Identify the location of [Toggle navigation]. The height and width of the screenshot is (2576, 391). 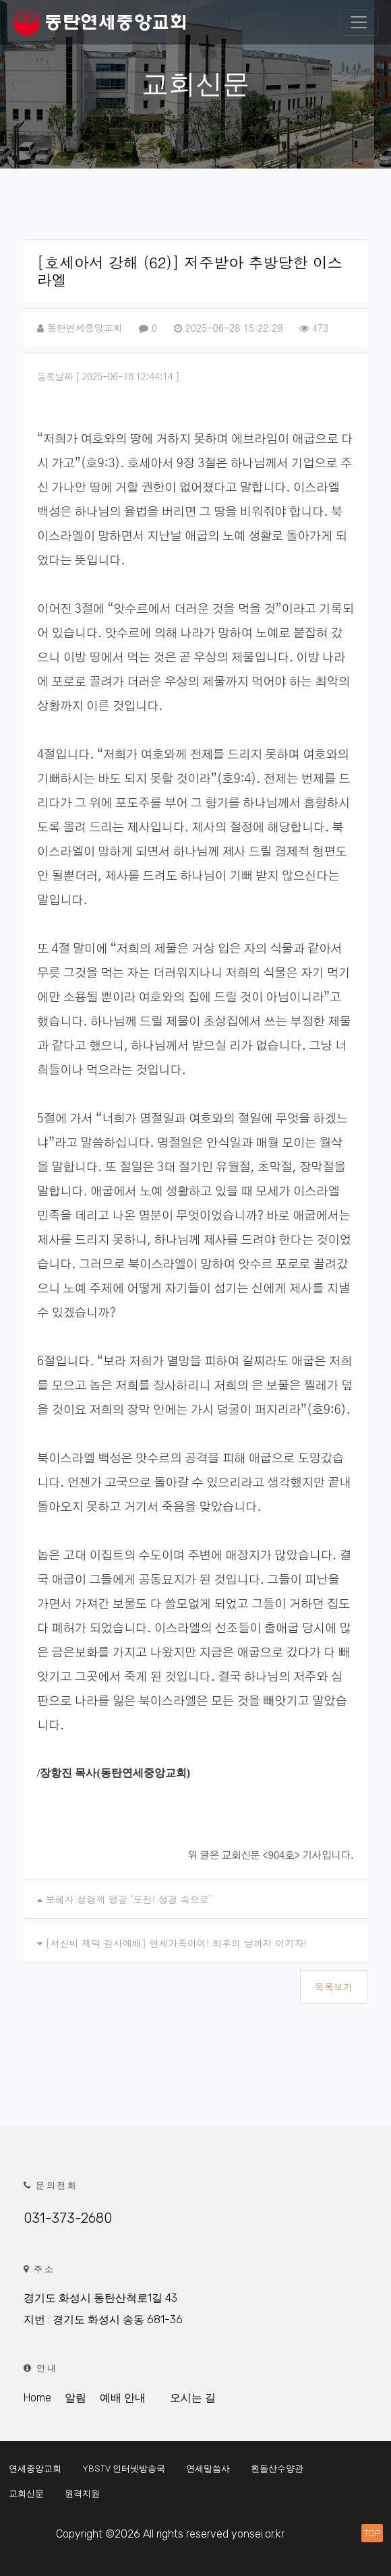
(359, 22).